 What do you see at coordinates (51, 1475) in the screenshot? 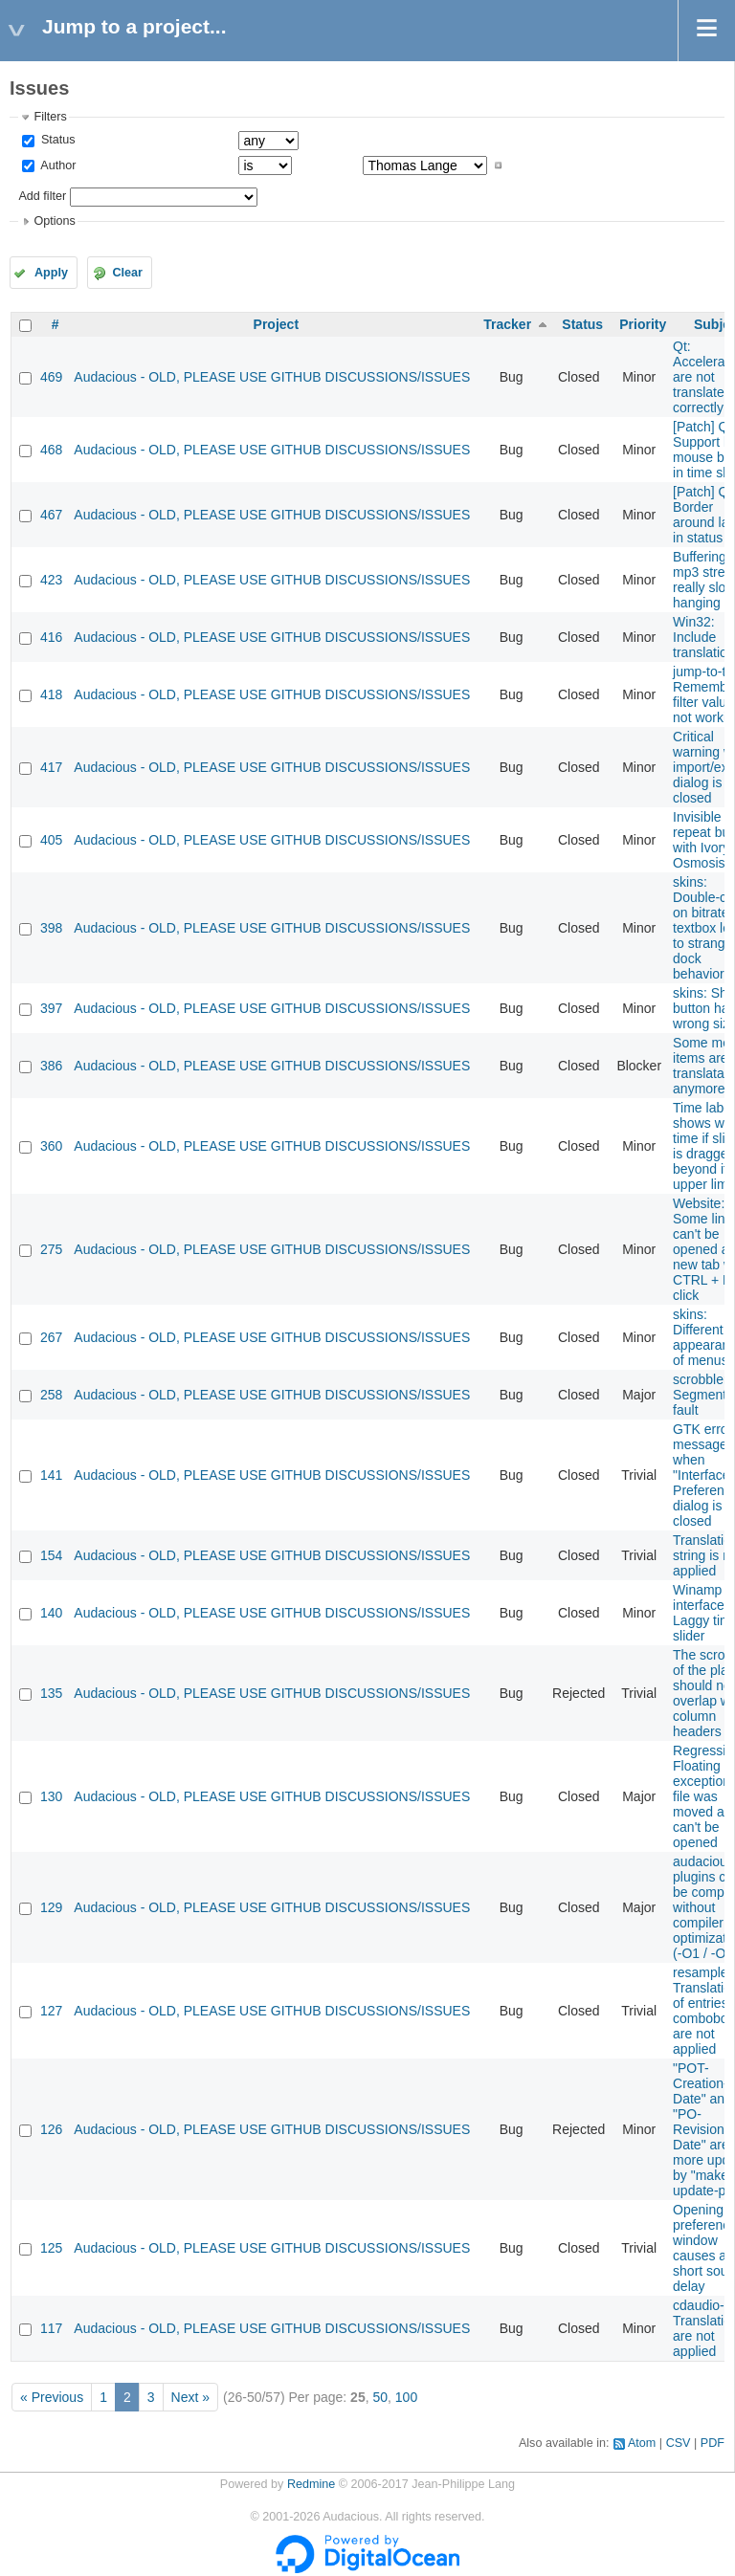
I see `141` at bounding box center [51, 1475].